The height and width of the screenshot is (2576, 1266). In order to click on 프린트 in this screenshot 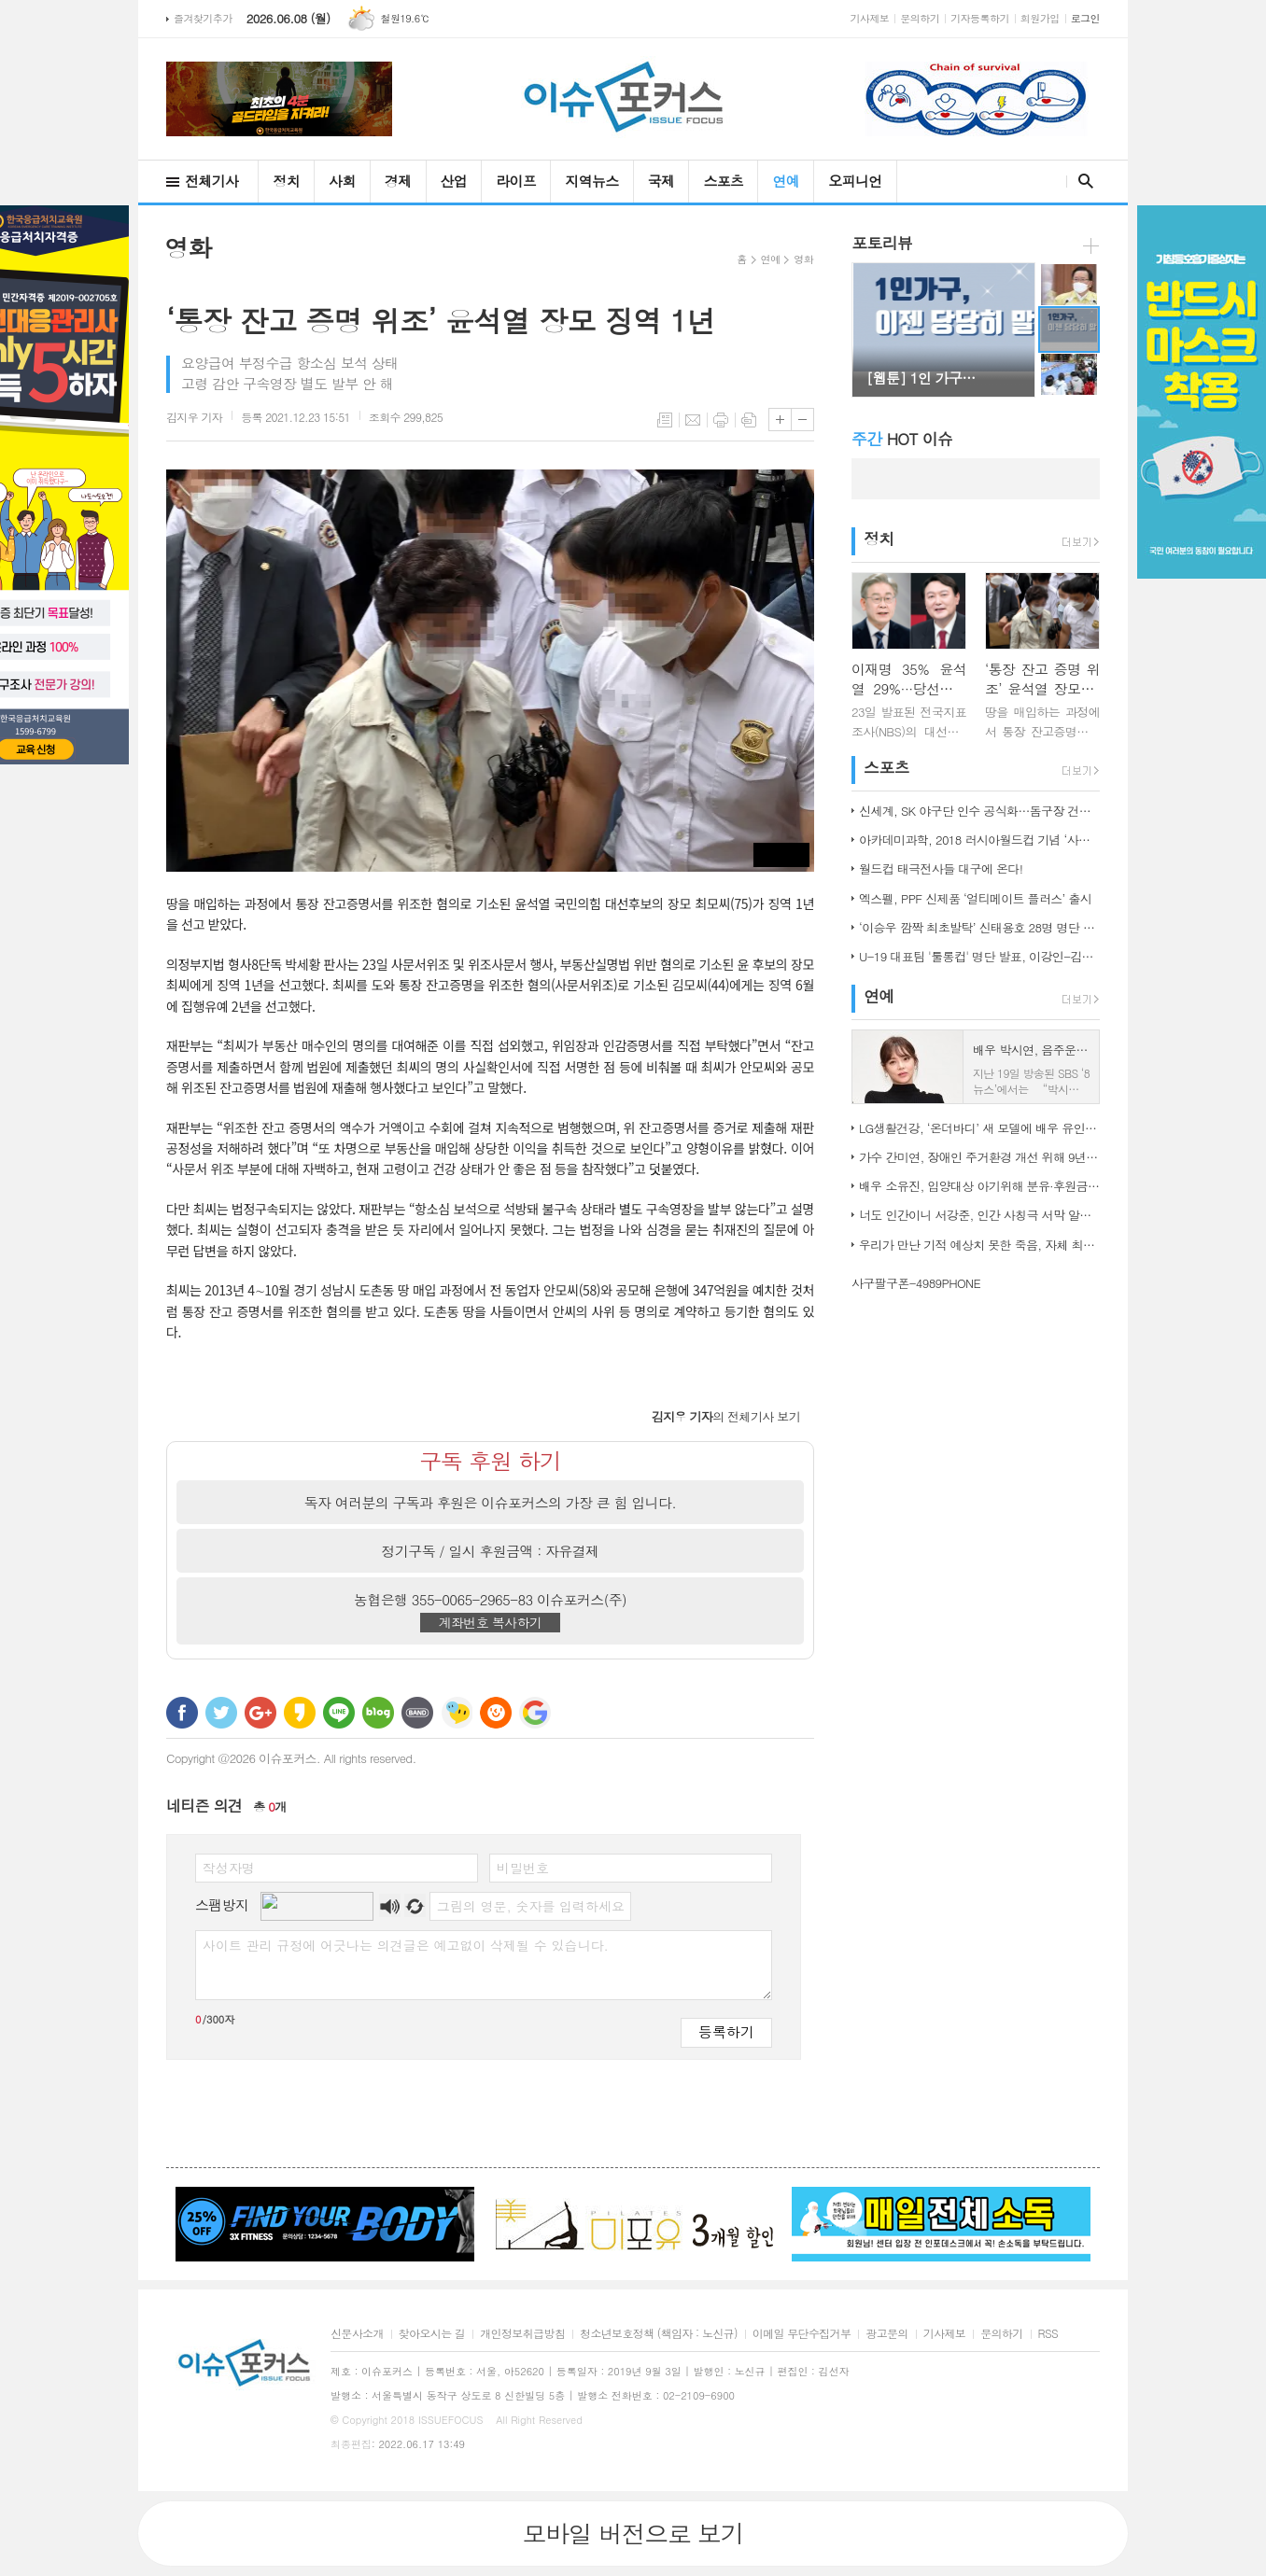, I will do `click(720, 420)`.